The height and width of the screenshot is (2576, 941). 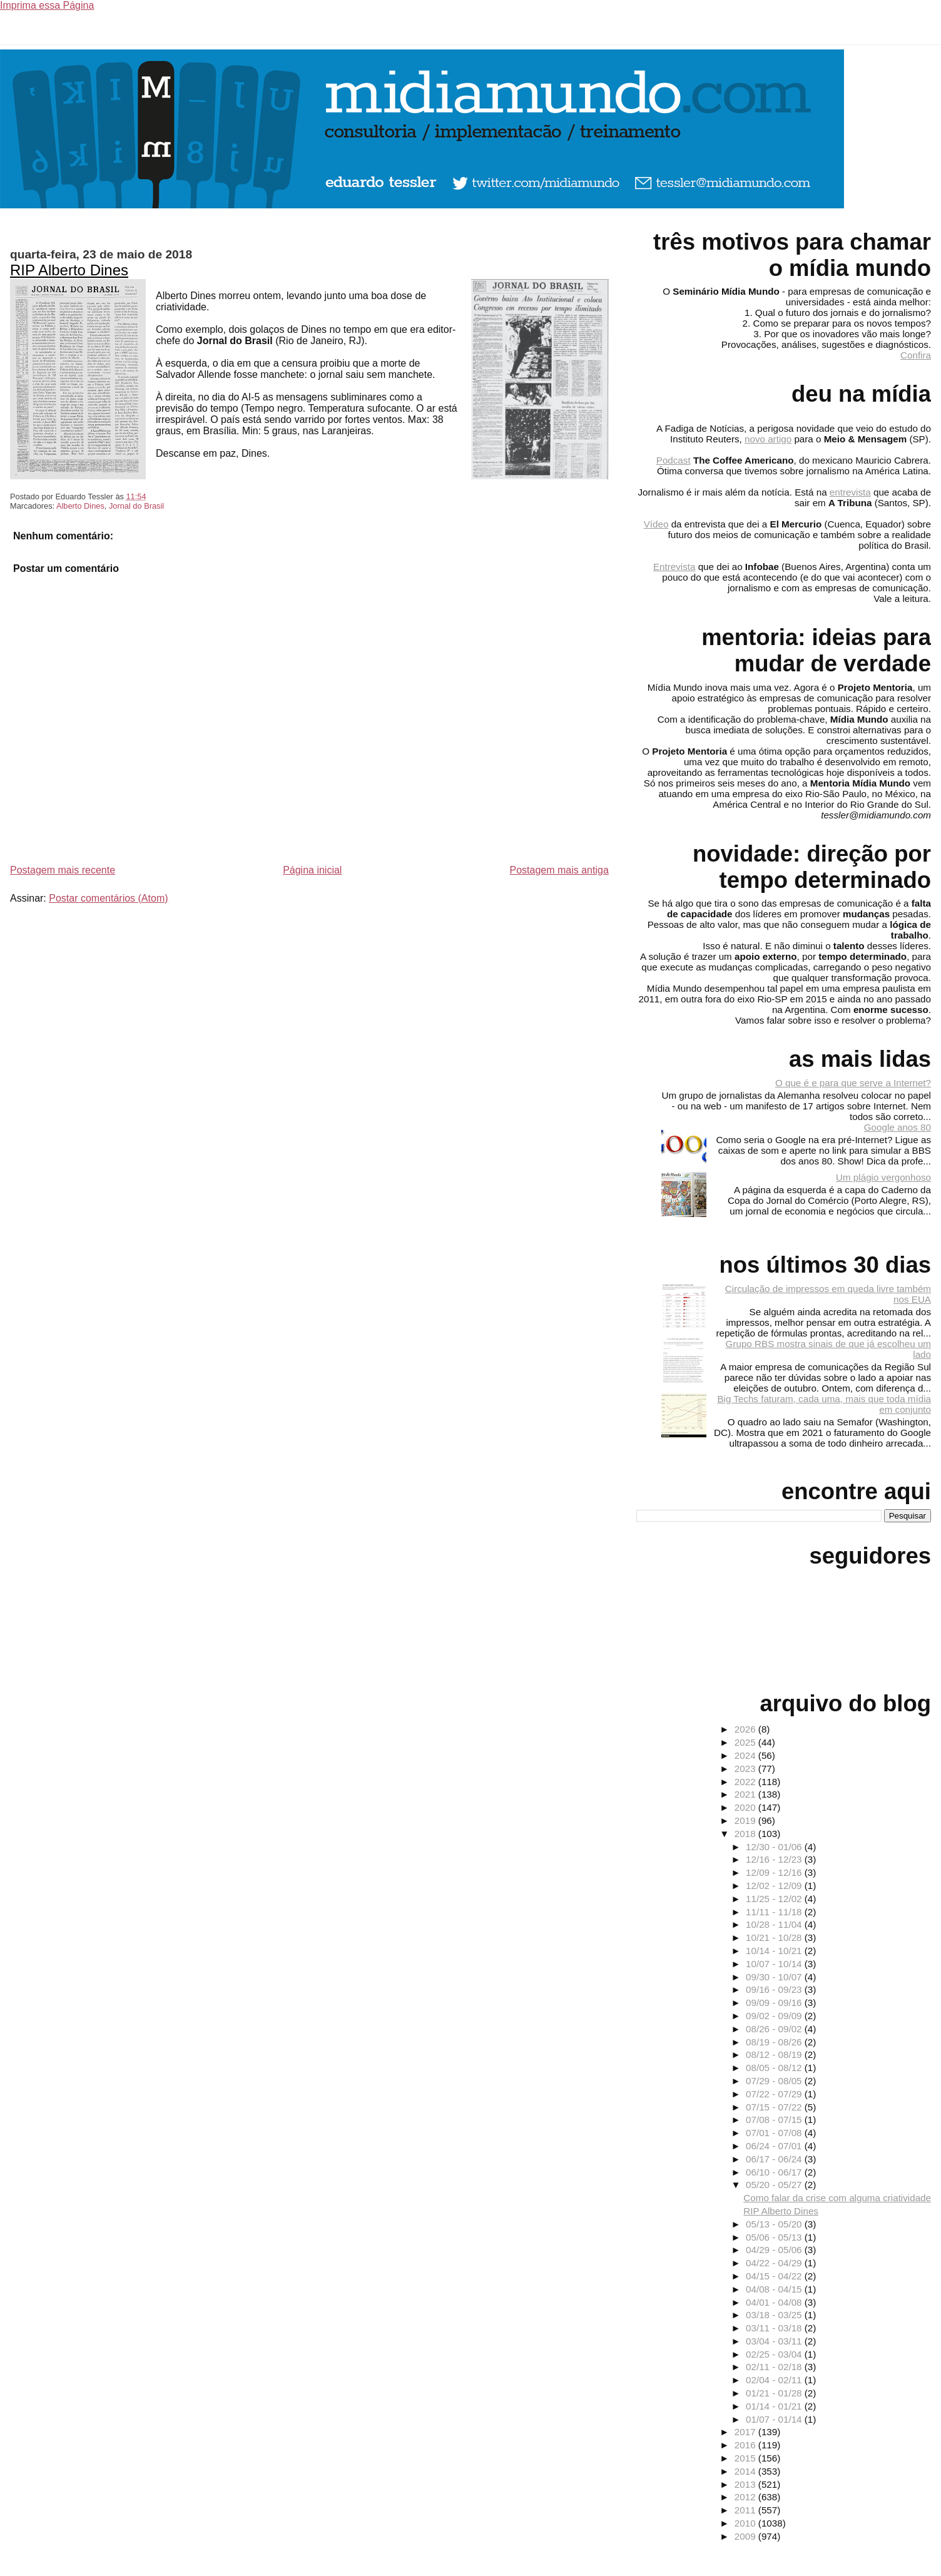 What do you see at coordinates (775, 2406) in the screenshot?
I see `01/14 - 01/21` at bounding box center [775, 2406].